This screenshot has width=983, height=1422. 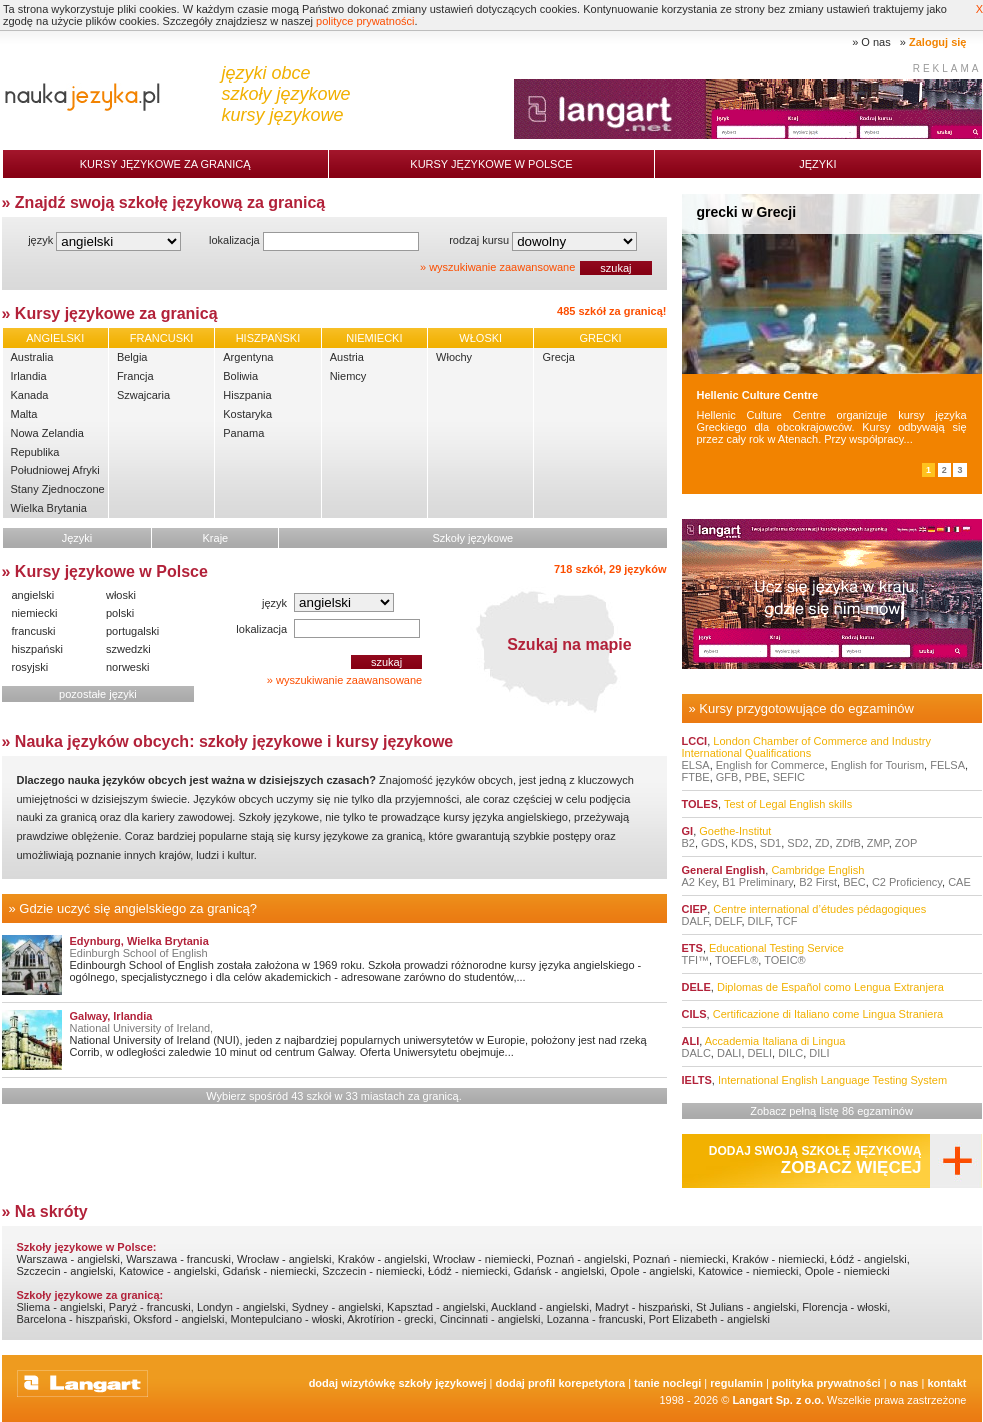 What do you see at coordinates (467, 1271) in the screenshot?
I see `Łódź - niemiecki` at bounding box center [467, 1271].